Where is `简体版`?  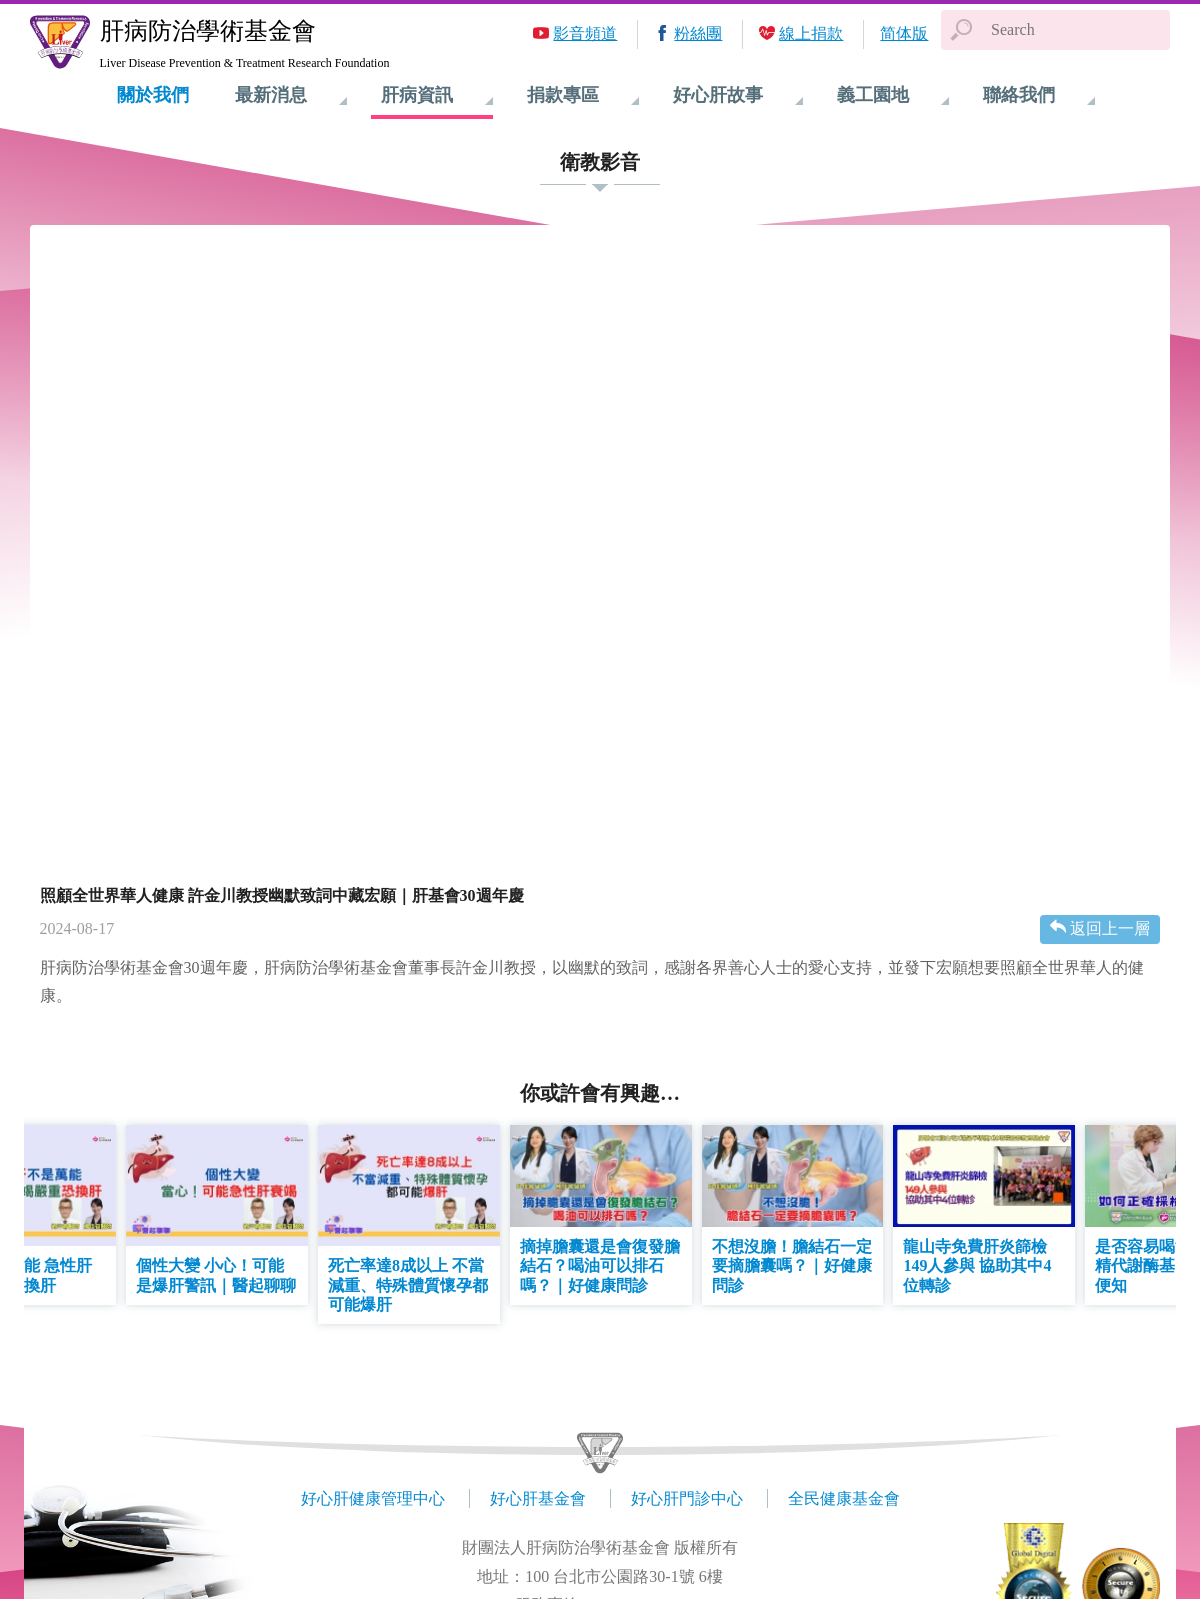 简体版 is located at coordinates (904, 33).